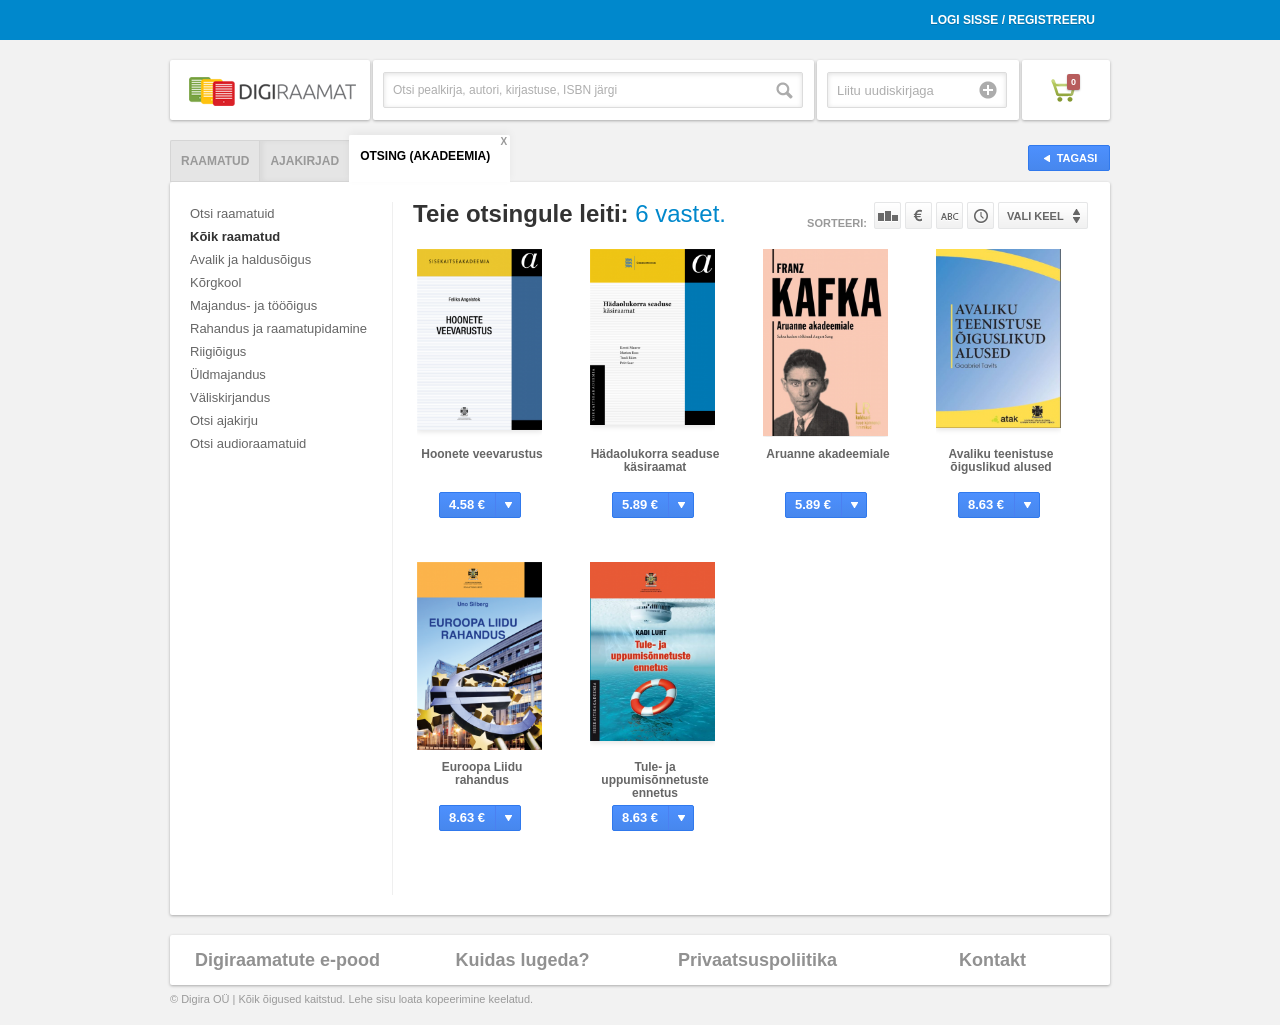 This screenshot has height=1025, width=1280. I want to click on Hinna järgi, so click(918, 215).